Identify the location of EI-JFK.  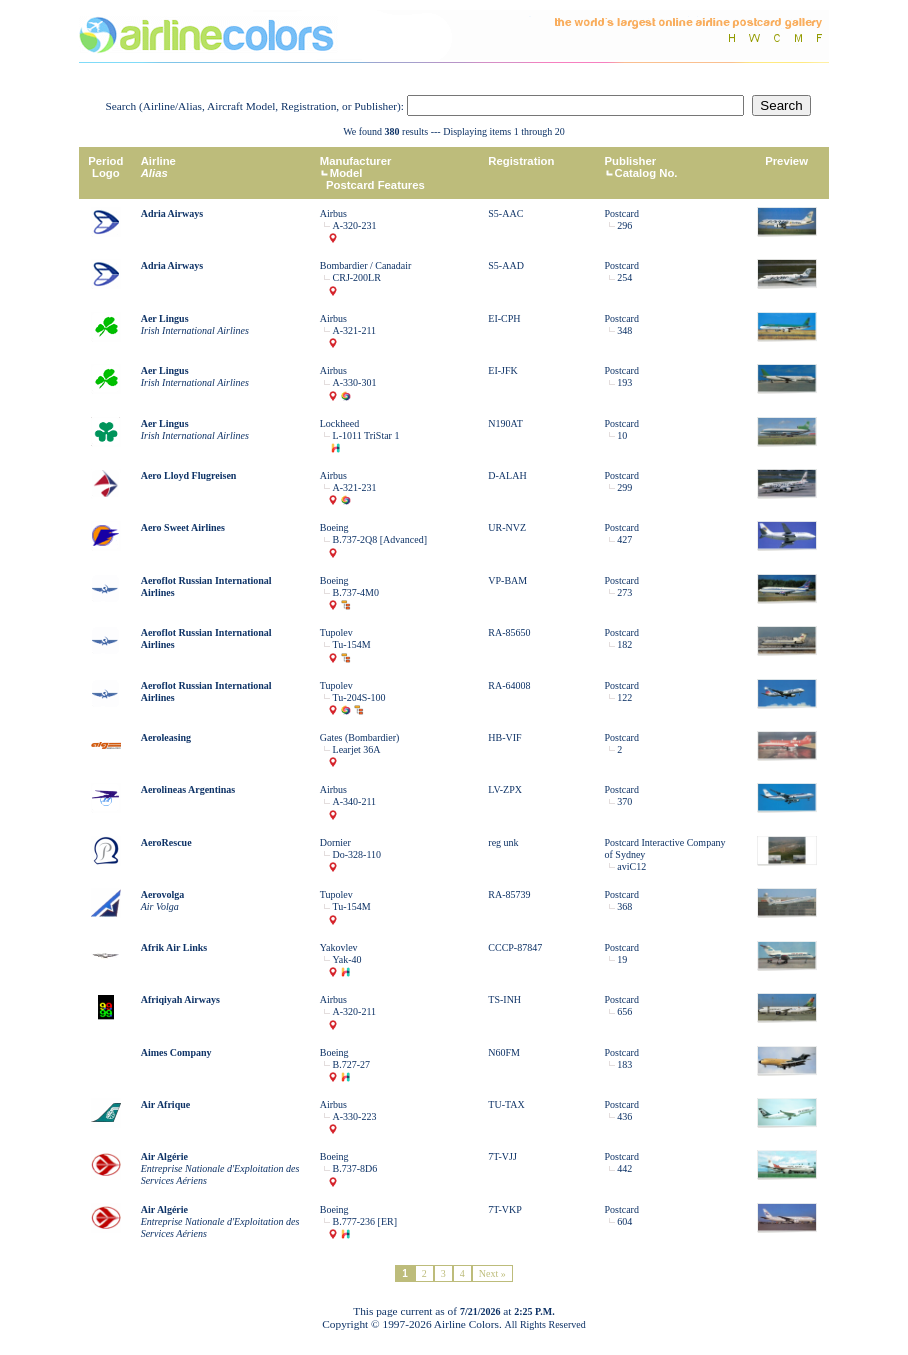
(502, 370).